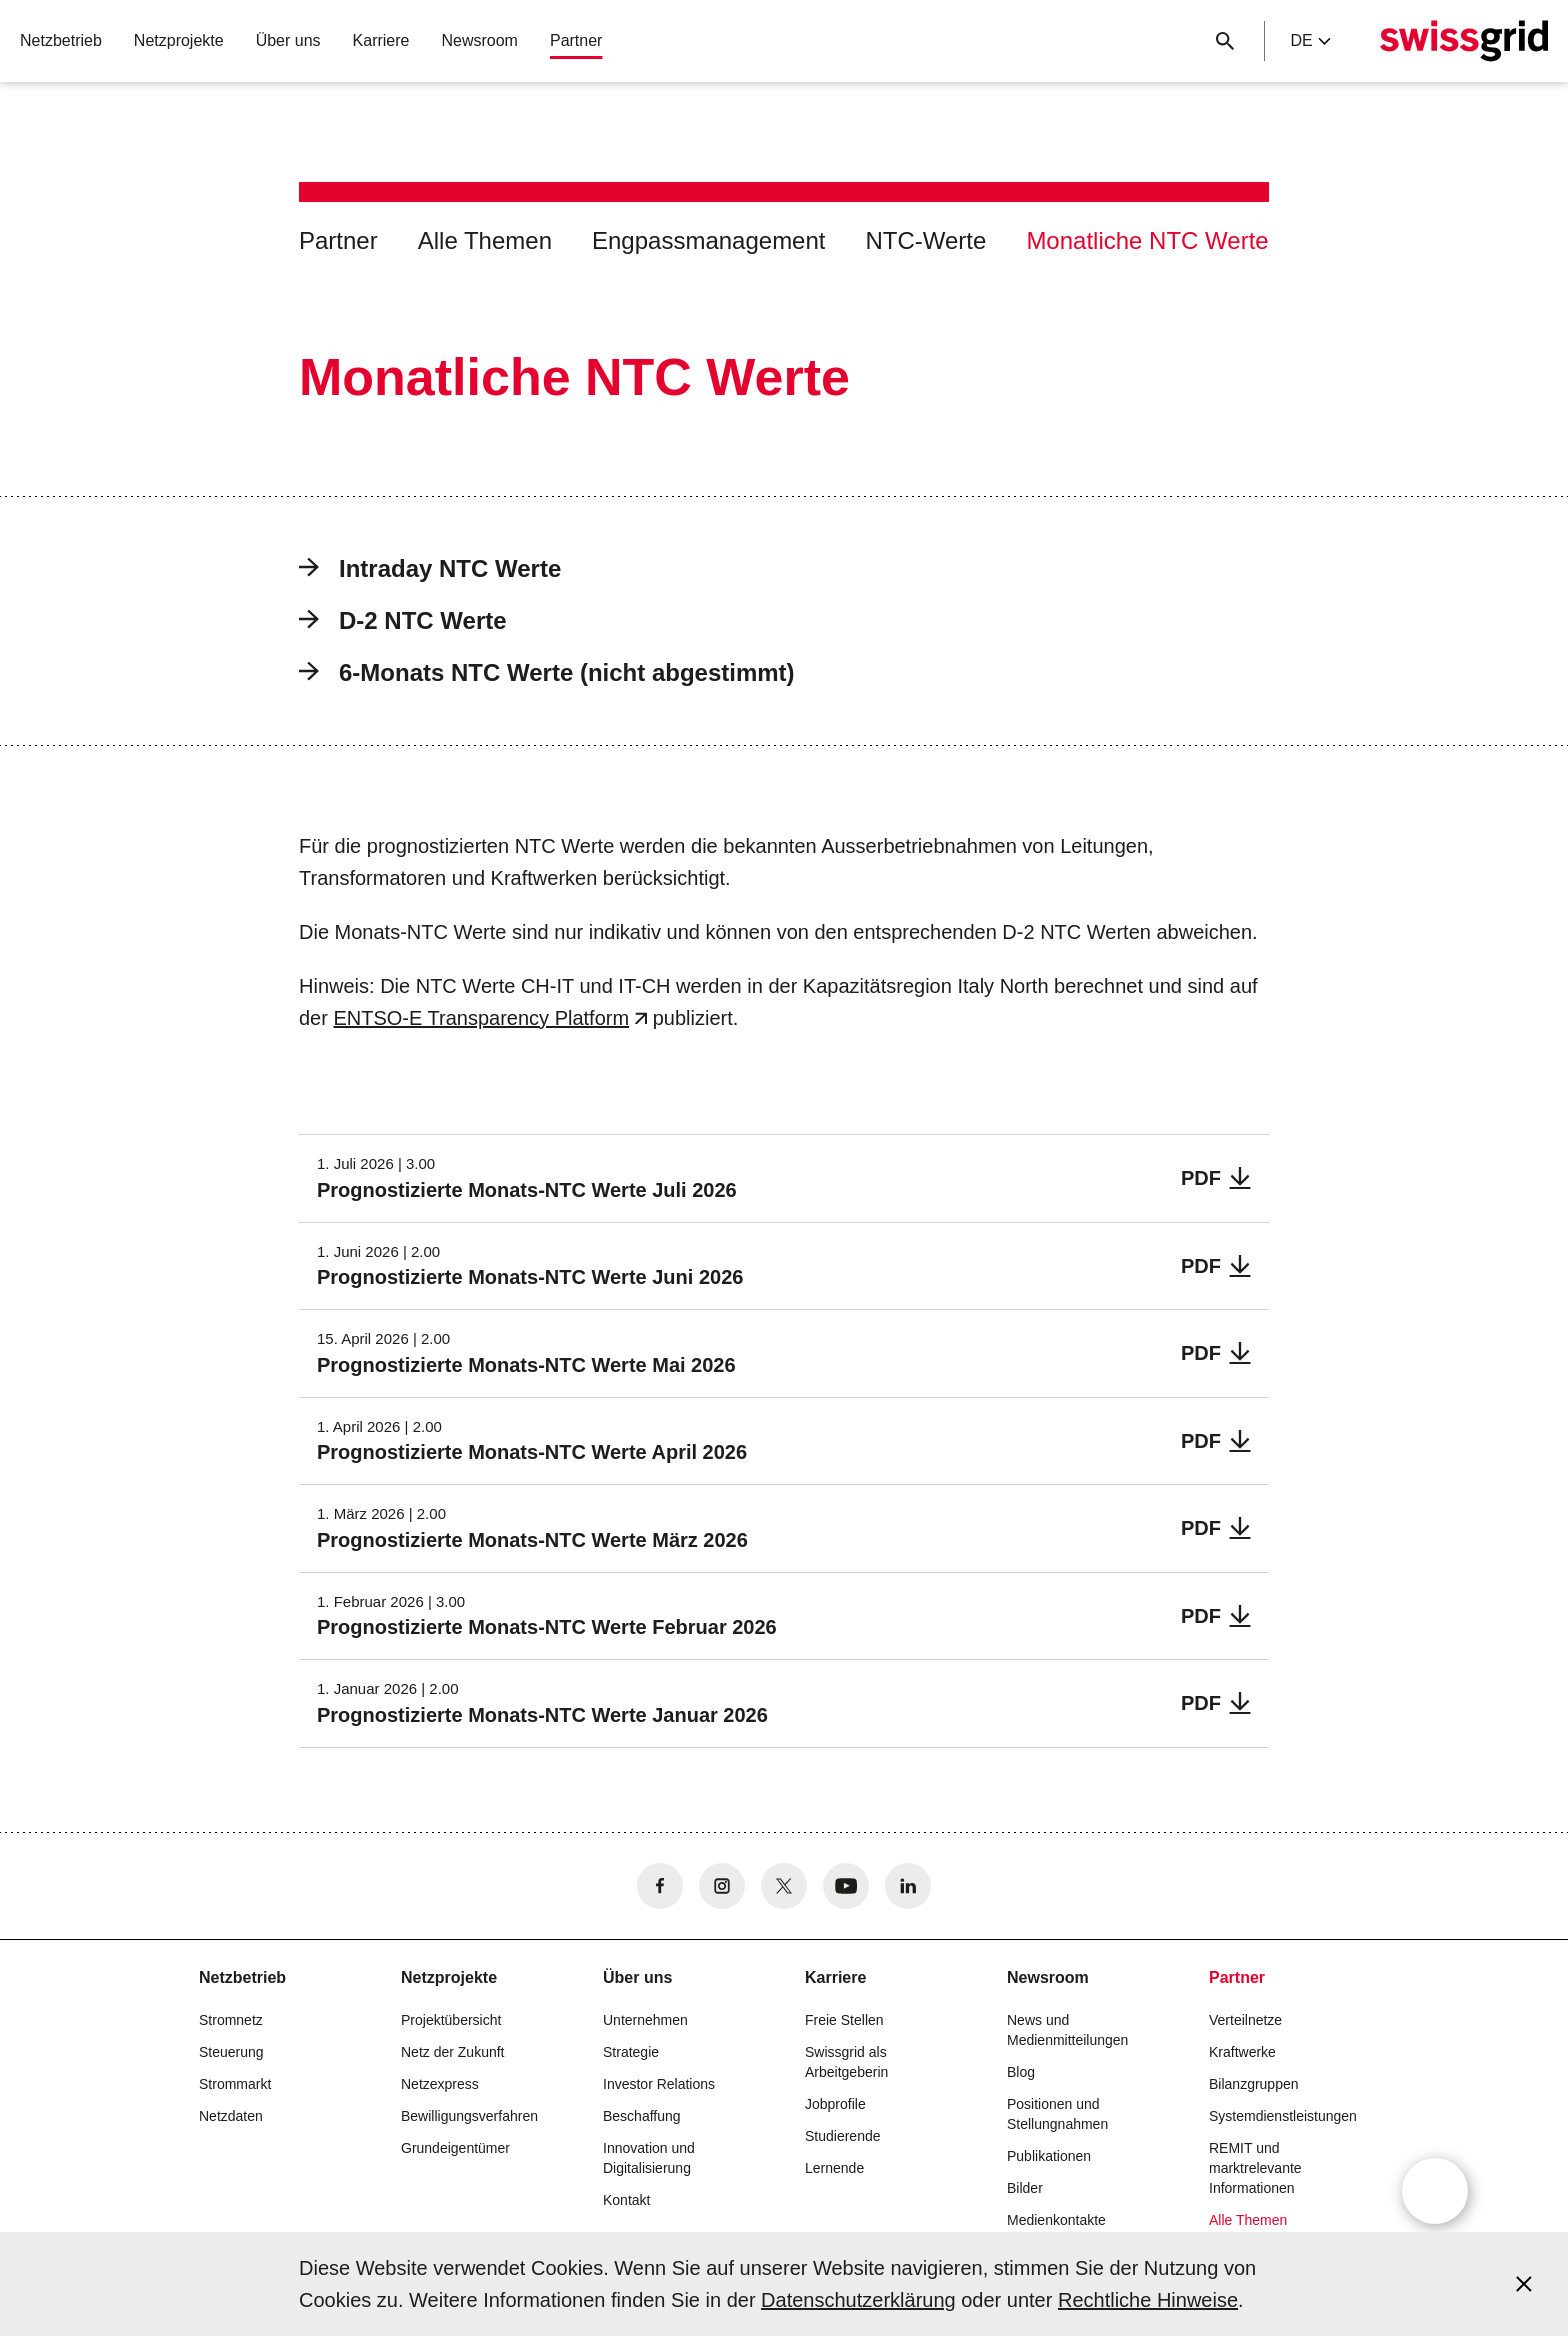 This screenshot has width=1568, height=2336. What do you see at coordinates (1283, 2116) in the screenshot?
I see `Systemdienstleistungen` at bounding box center [1283, 2116].